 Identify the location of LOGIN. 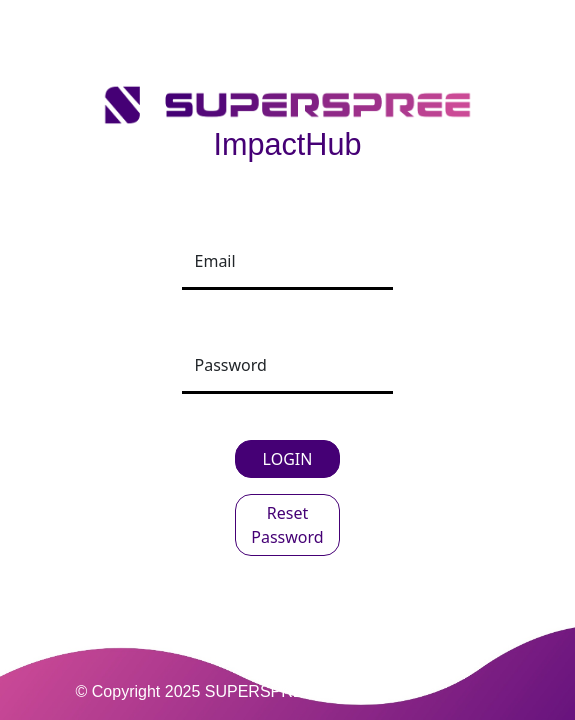
(288, 459).